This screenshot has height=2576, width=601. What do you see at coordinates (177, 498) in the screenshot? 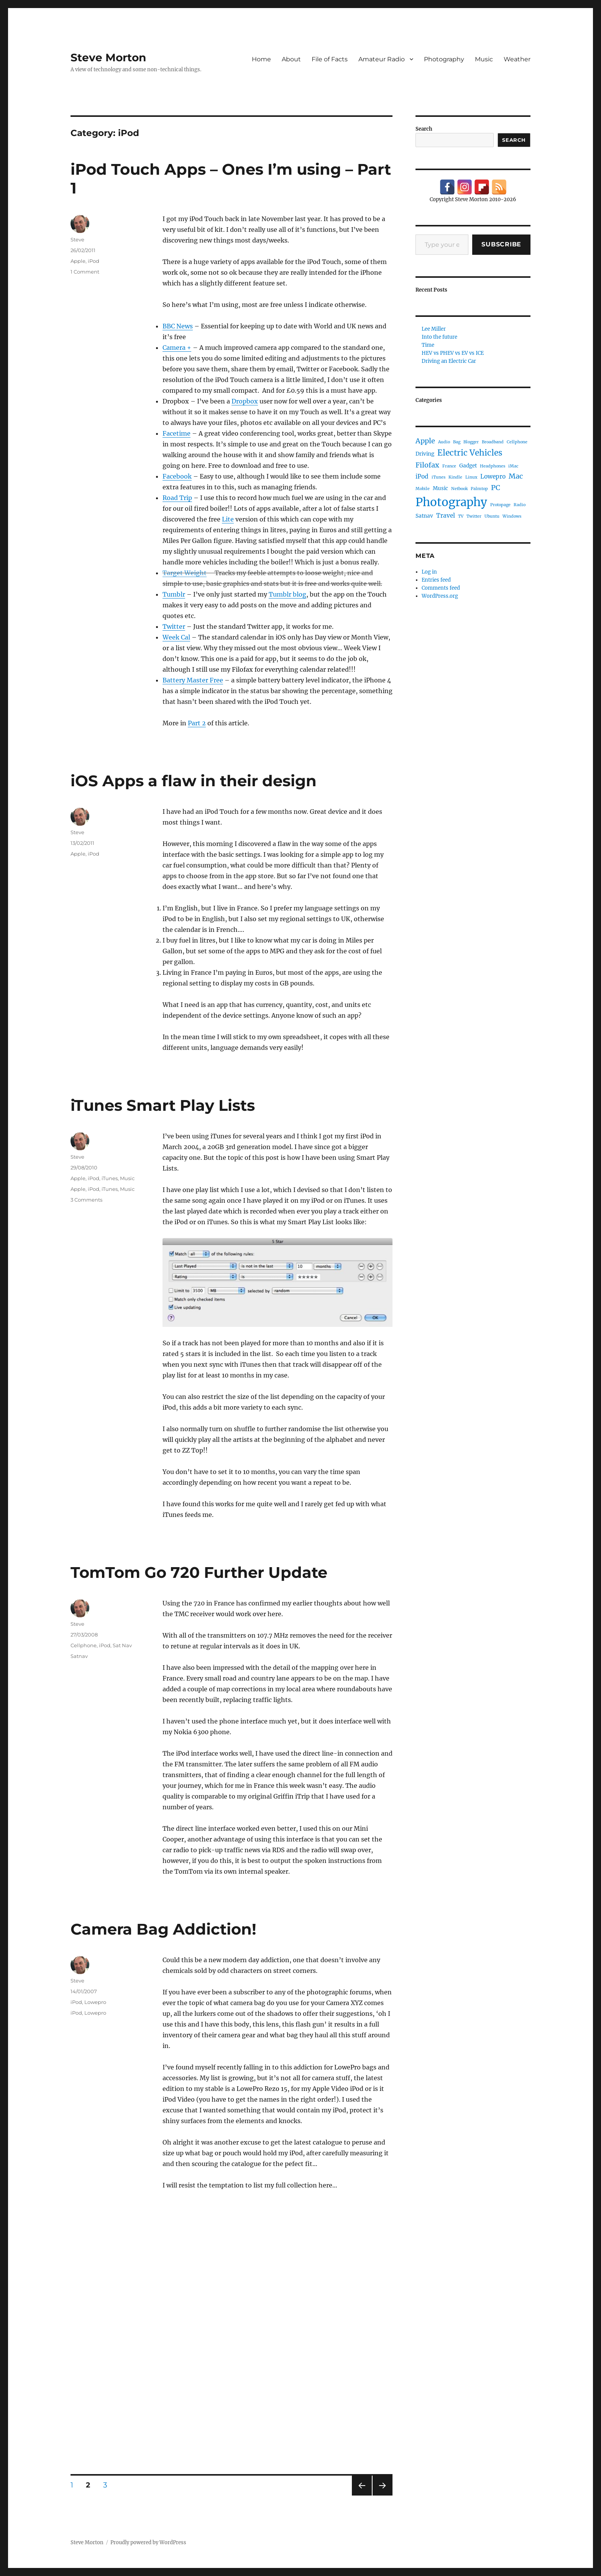
I see `Road Trip` at bounding box center [177, 498].